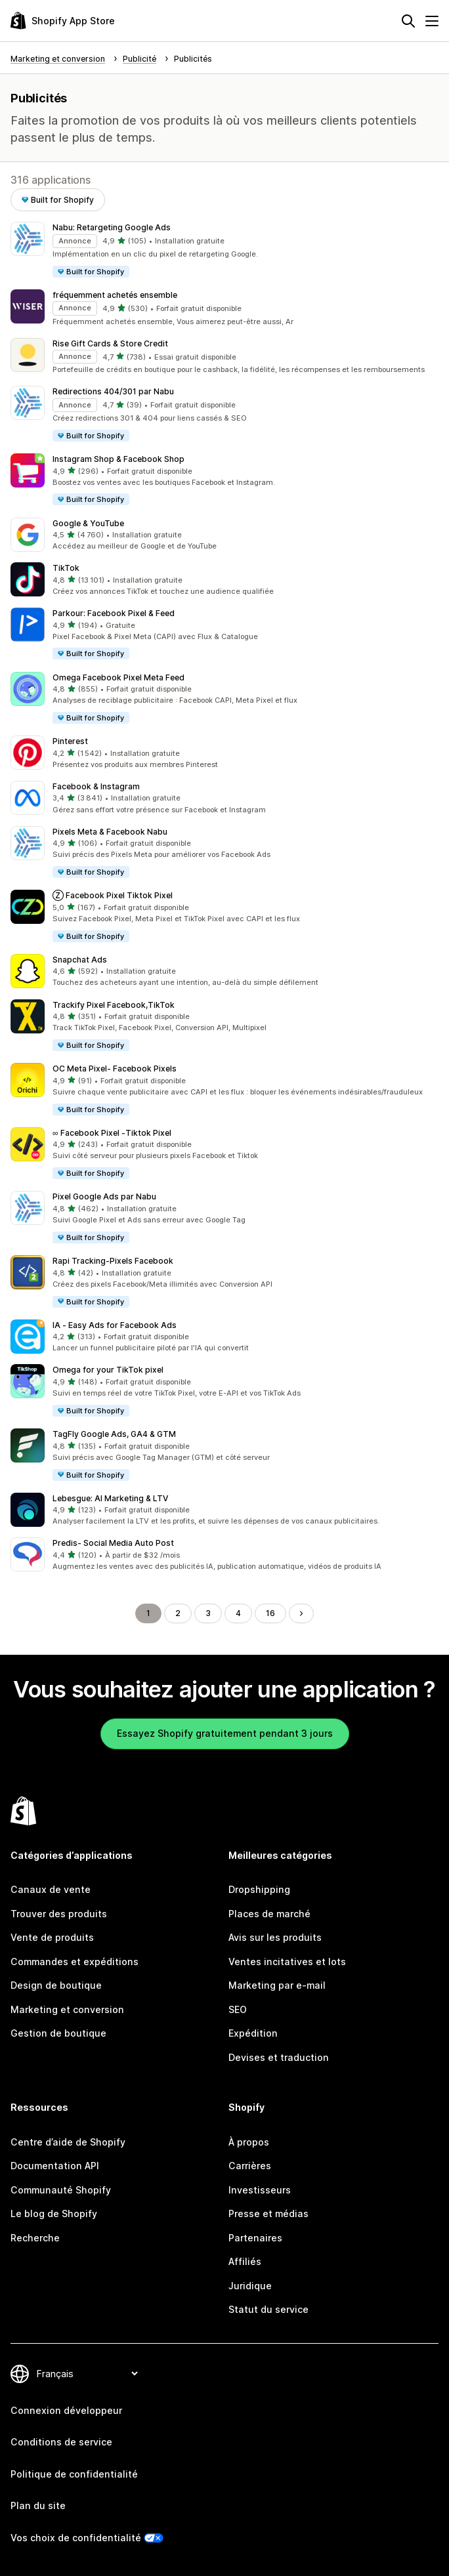  I want to click on Omega for your TikTok pixel, so click(108, 1370).